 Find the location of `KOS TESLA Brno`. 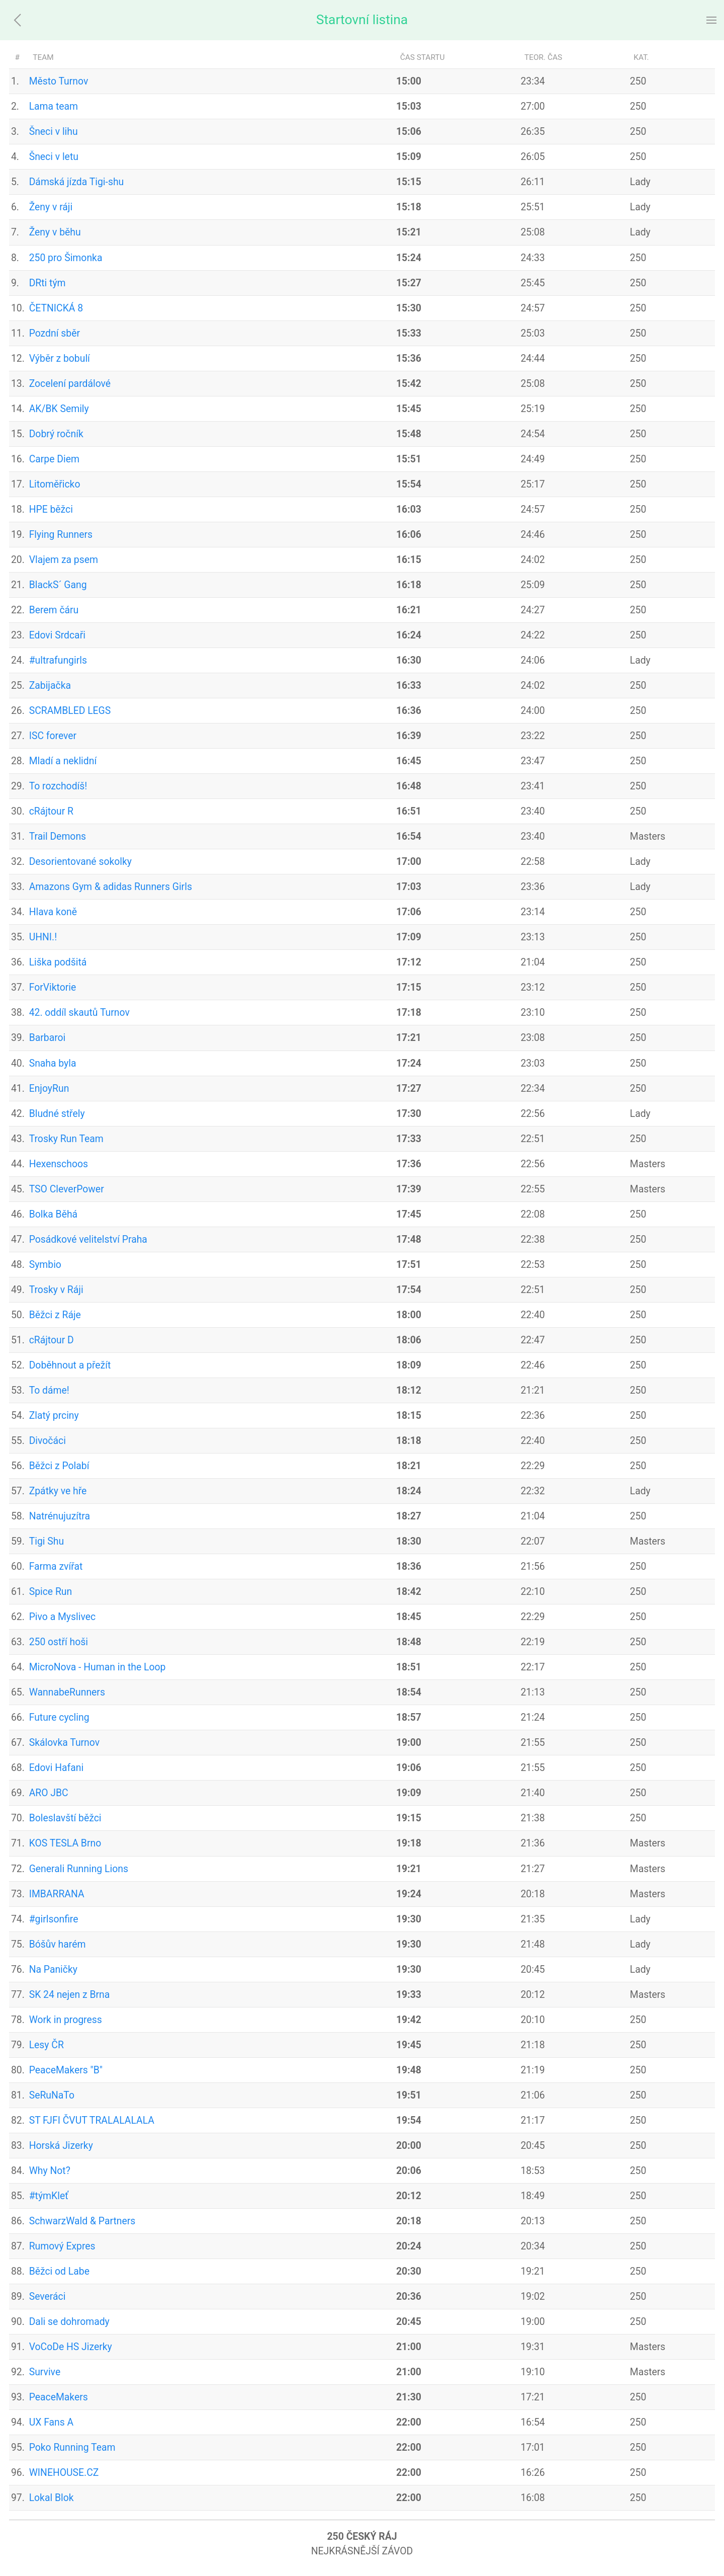

KOS TESLA Brno is located at coordinates (65, 1843).